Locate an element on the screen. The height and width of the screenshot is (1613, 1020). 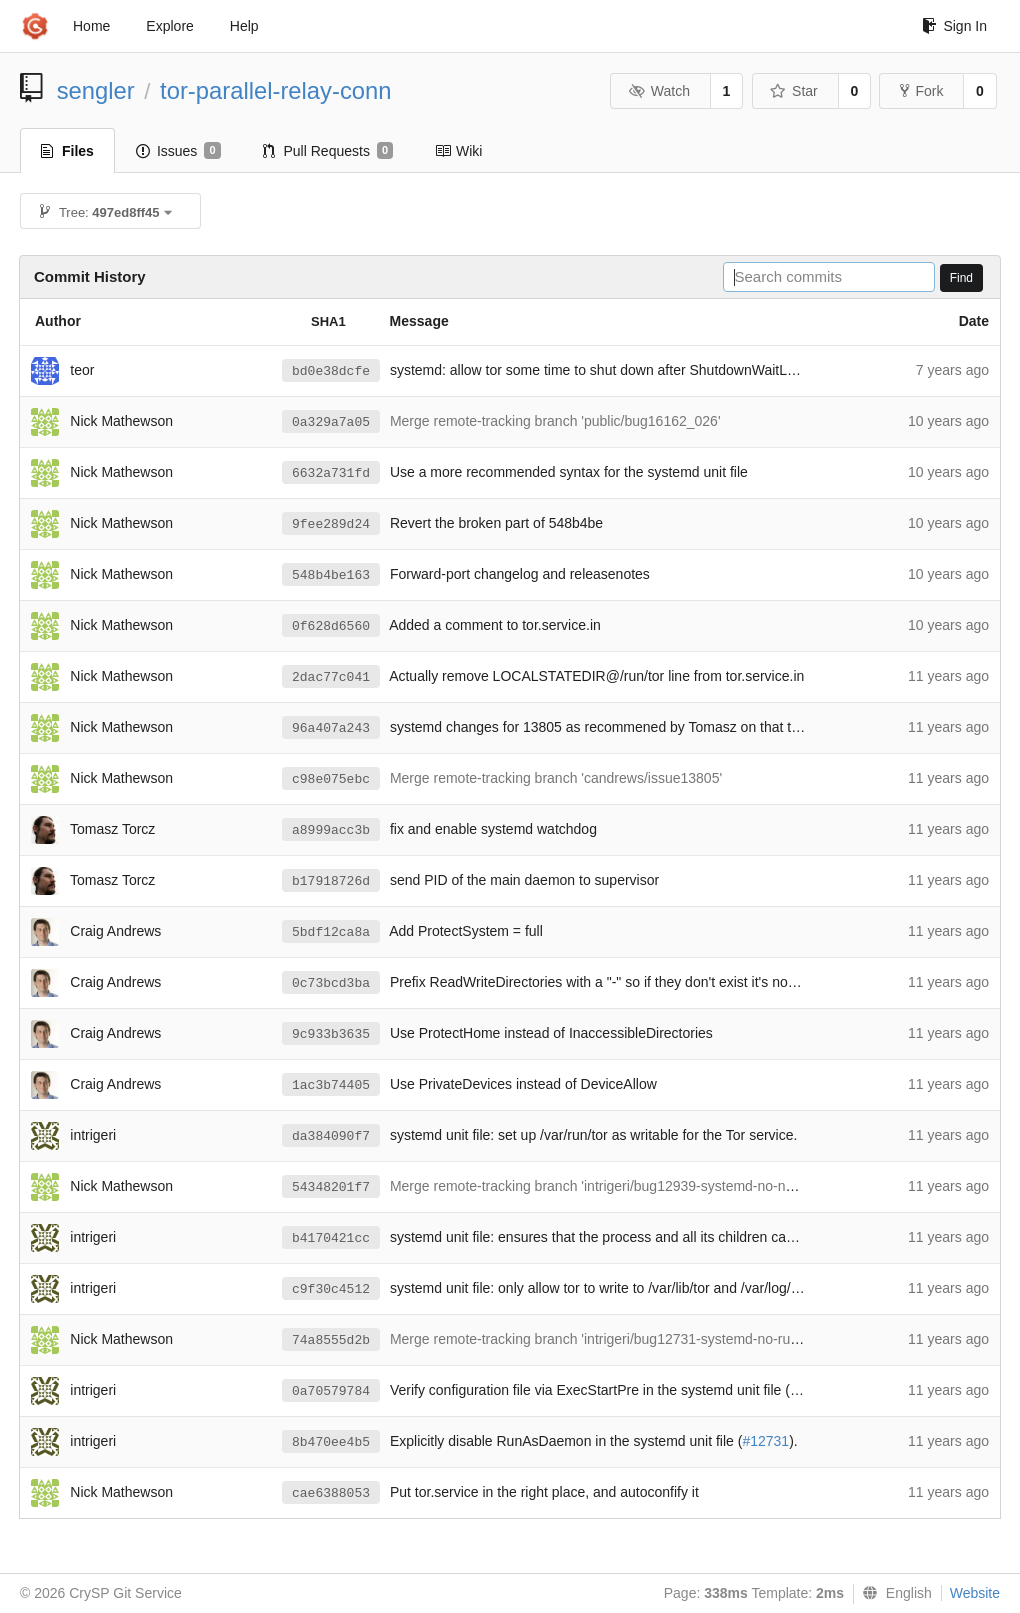
Pull Requests is located at coordinates (328, 151).